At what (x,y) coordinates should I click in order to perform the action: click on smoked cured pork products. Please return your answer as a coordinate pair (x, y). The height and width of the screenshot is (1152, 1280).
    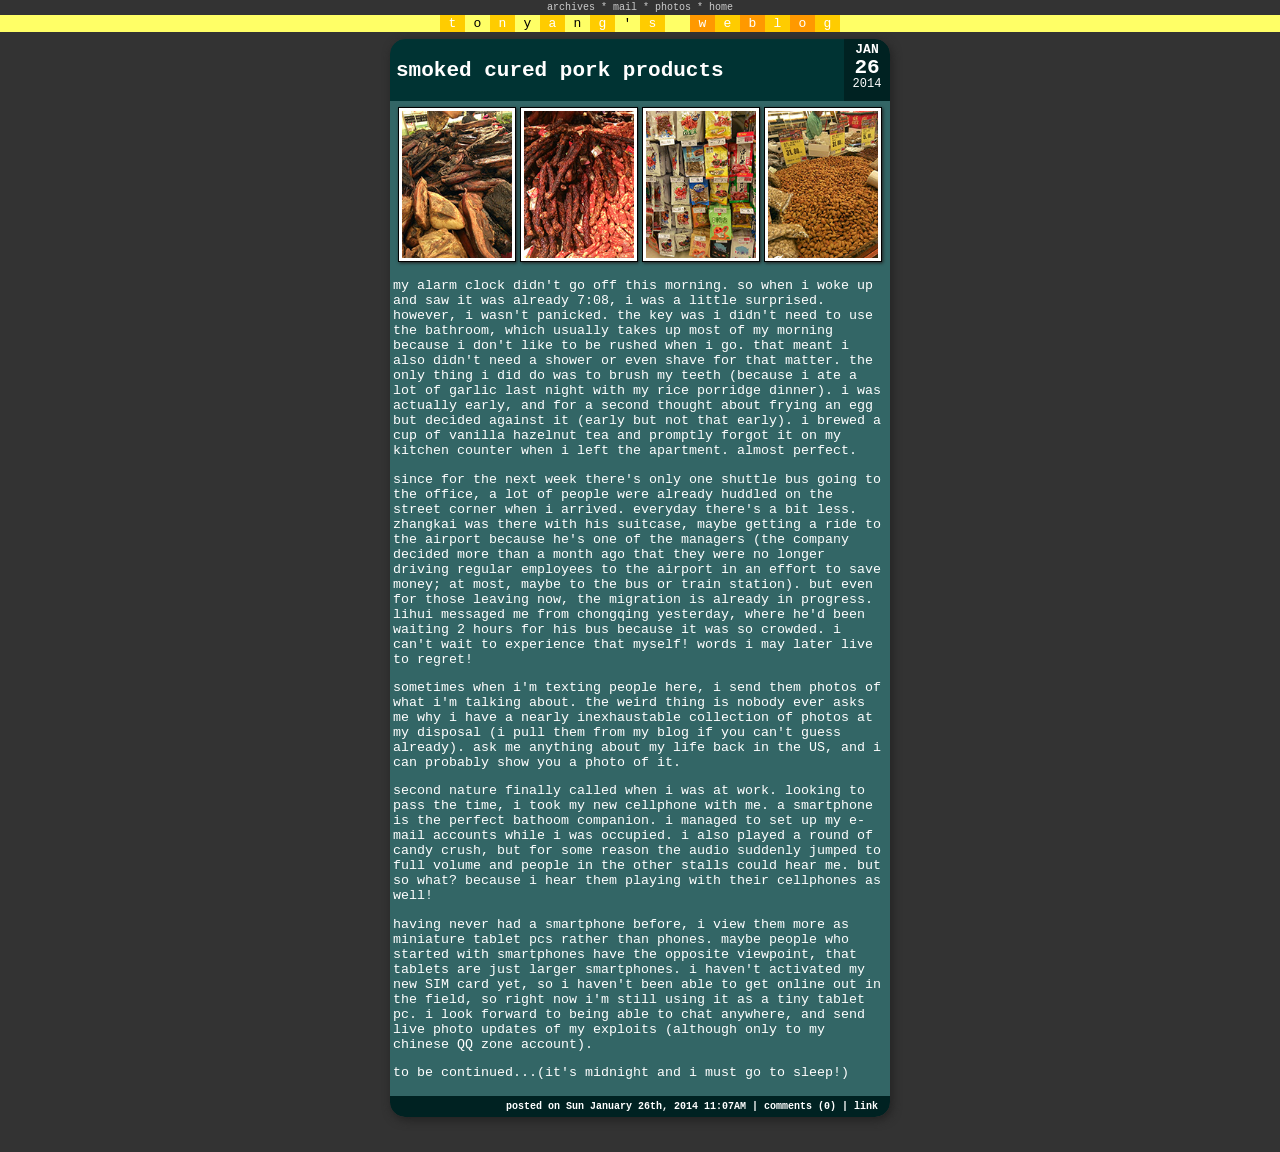
    Looking at the image, I should click on (560, 70).